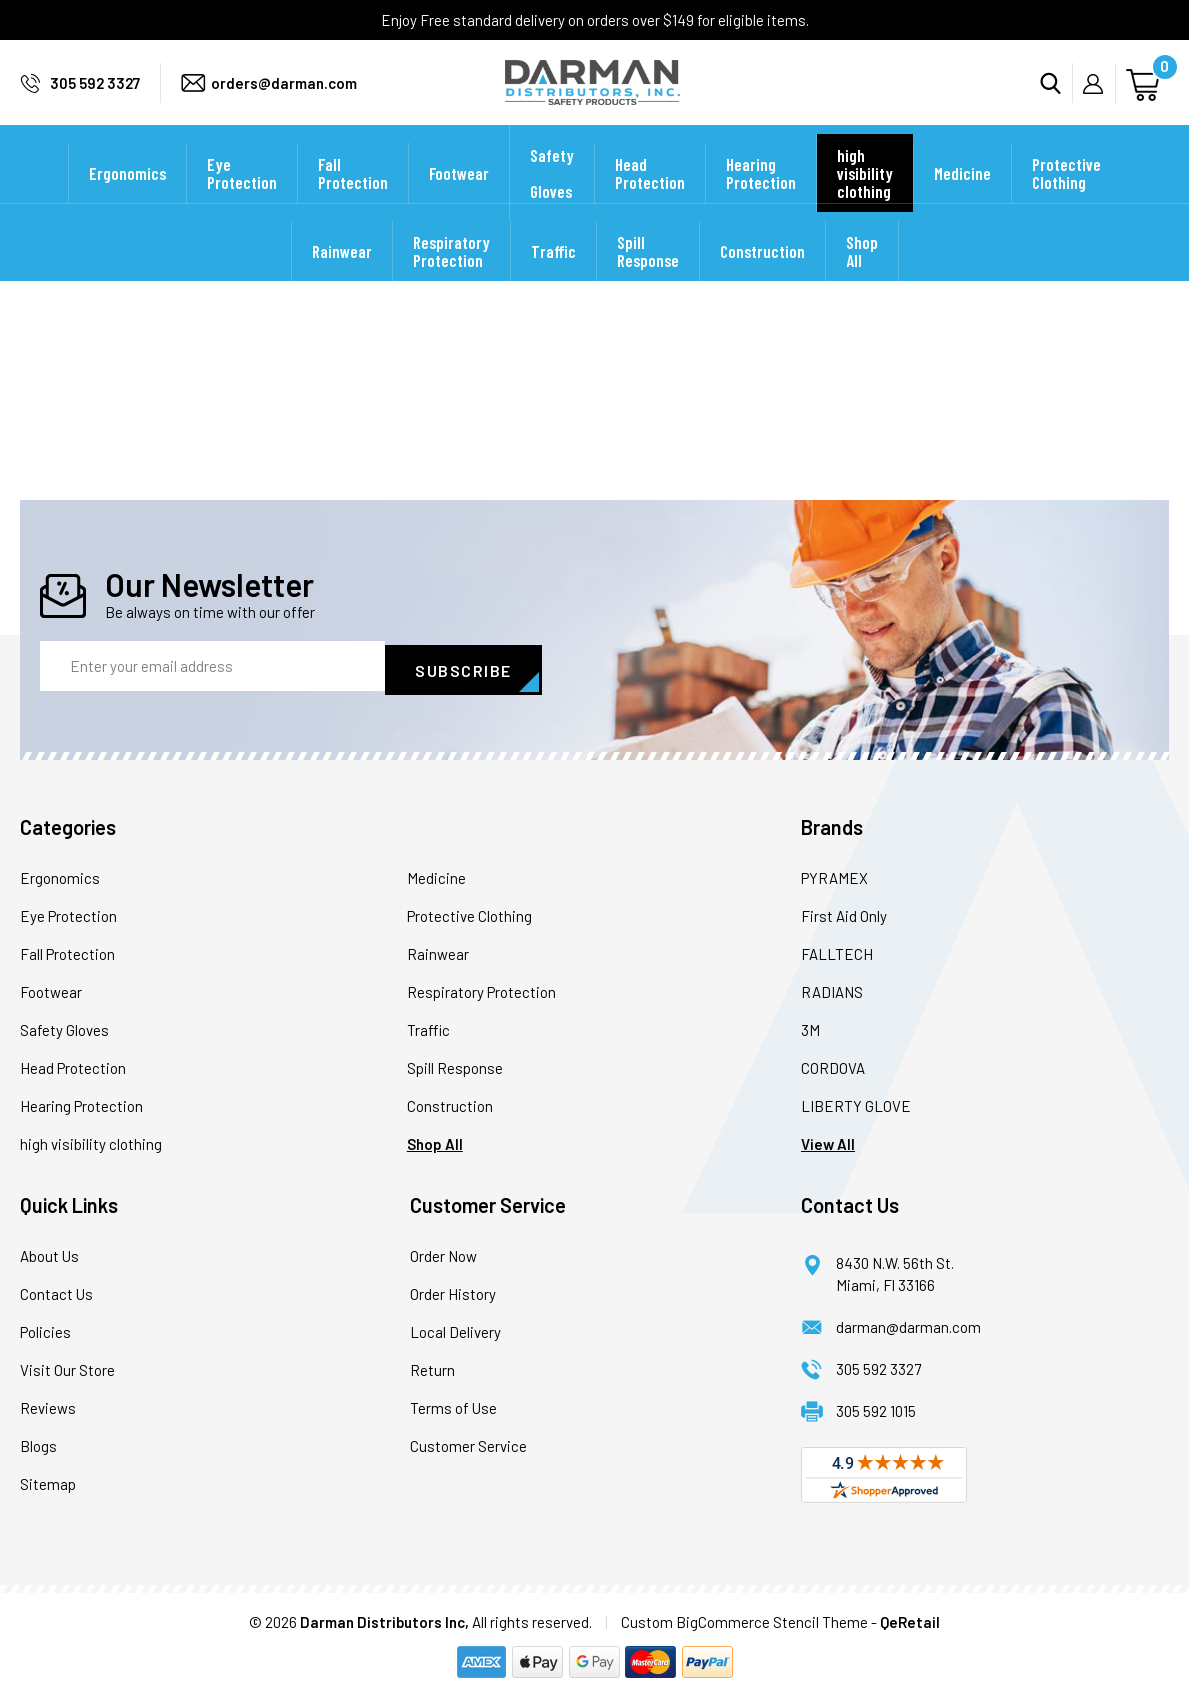 Image resolution: width=1189 pixels, height=1695 pixels. What do you see at coordinates (49, 1253) in the screenshot?
I see `About Us` at bounding box center [49, 1253].